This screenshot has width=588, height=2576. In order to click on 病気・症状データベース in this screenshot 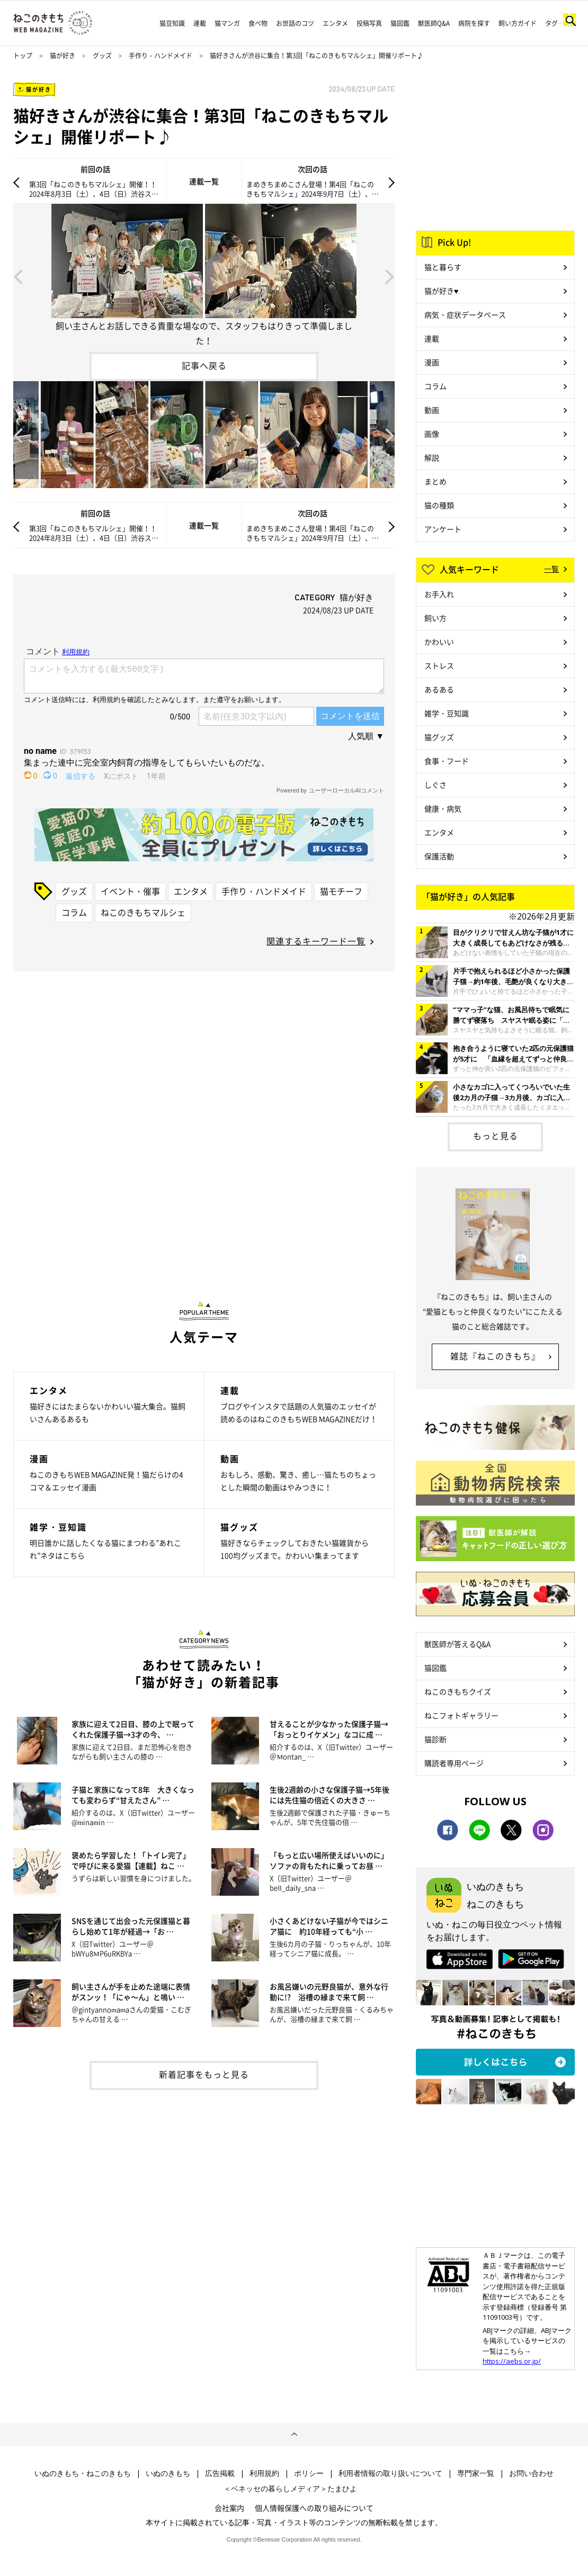, I will do `click(465, 314)`.